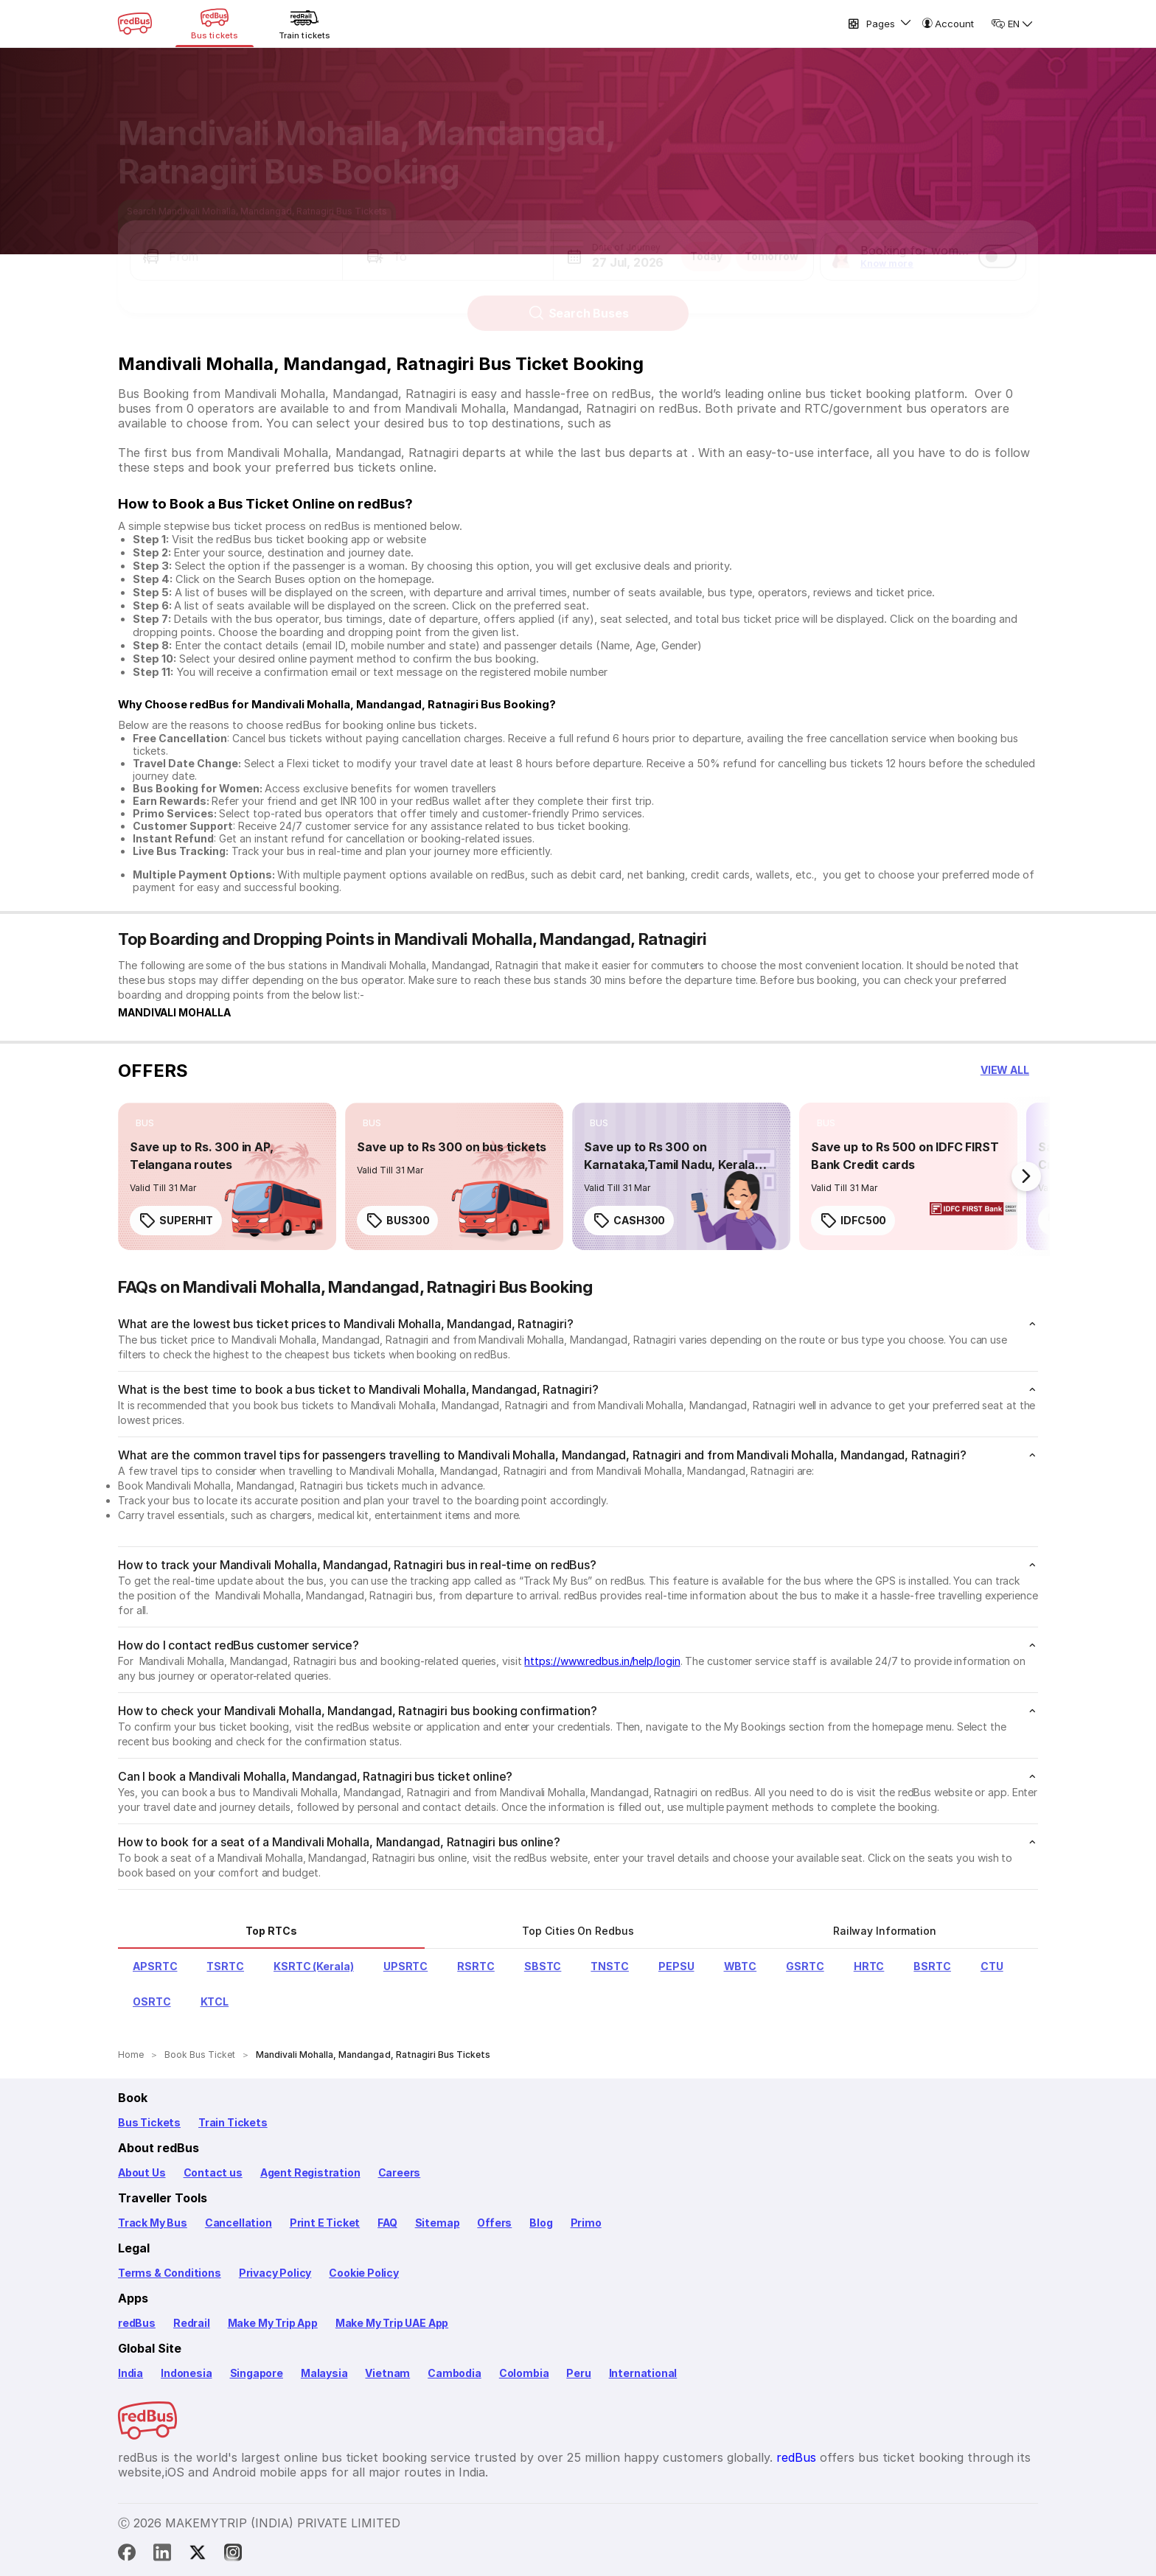 Image resolution: width=1156 pixels, height=2576 pixels. What do you see at coordinates (997, 243) in the screenshot?
I see `[switch]` at bounding box center [997, 243].